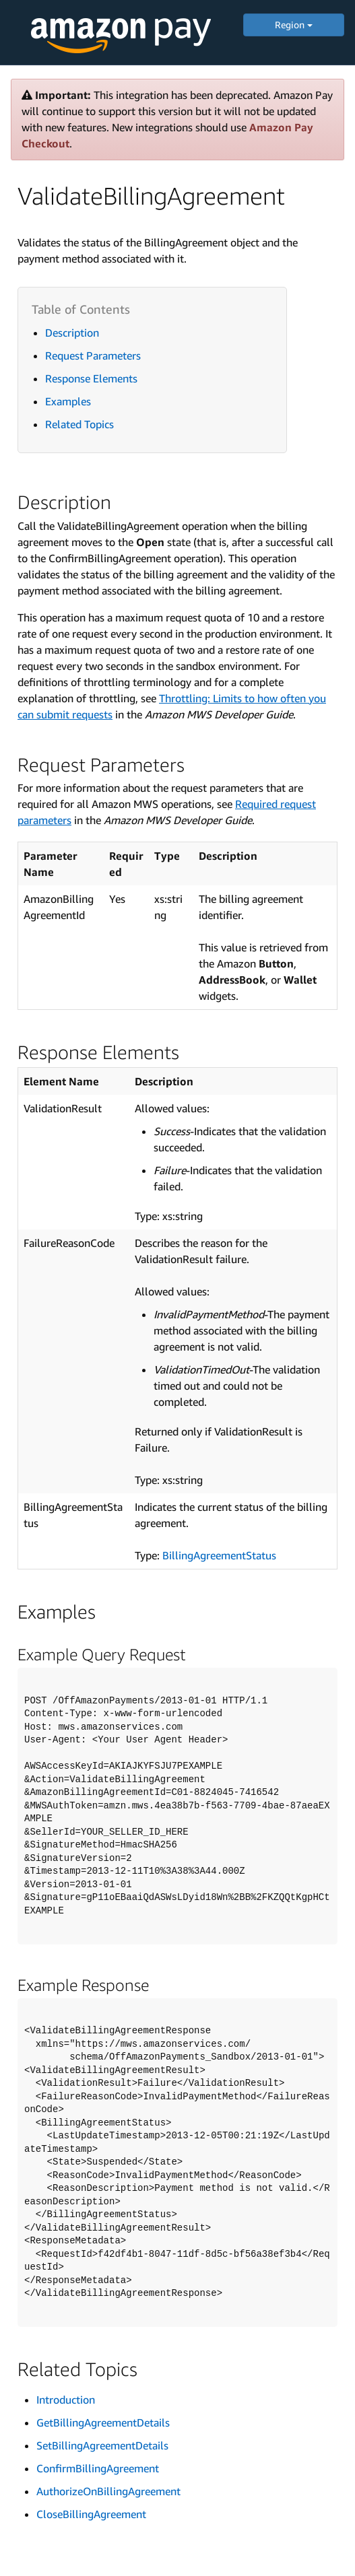  What do you see at coordinates (72, 332) in the screenshot?
I see `Description` at bounding box center [72, 332].